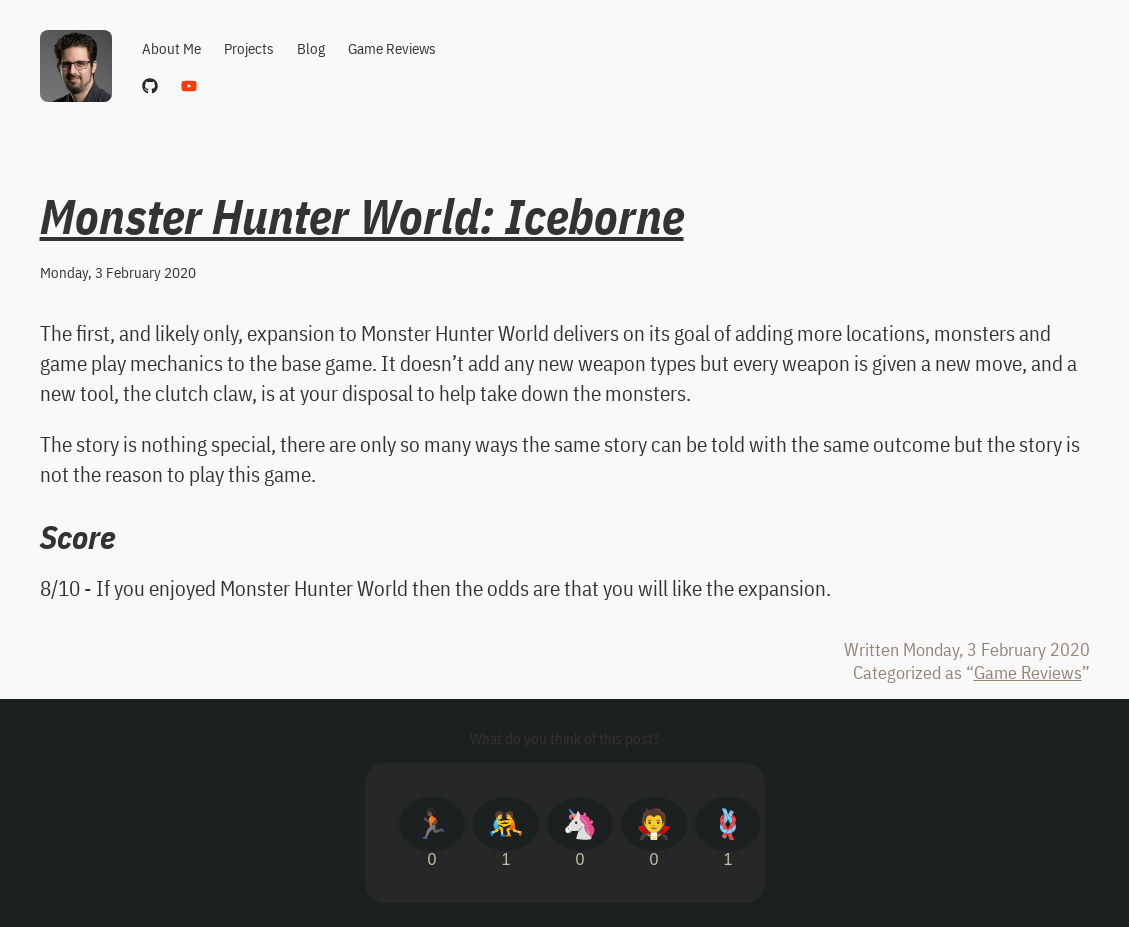 The height and width of the screenshot is (927, 1129). Describe the element at coordinates (171, 48) in the screenshot. I see `About Me` at that location.